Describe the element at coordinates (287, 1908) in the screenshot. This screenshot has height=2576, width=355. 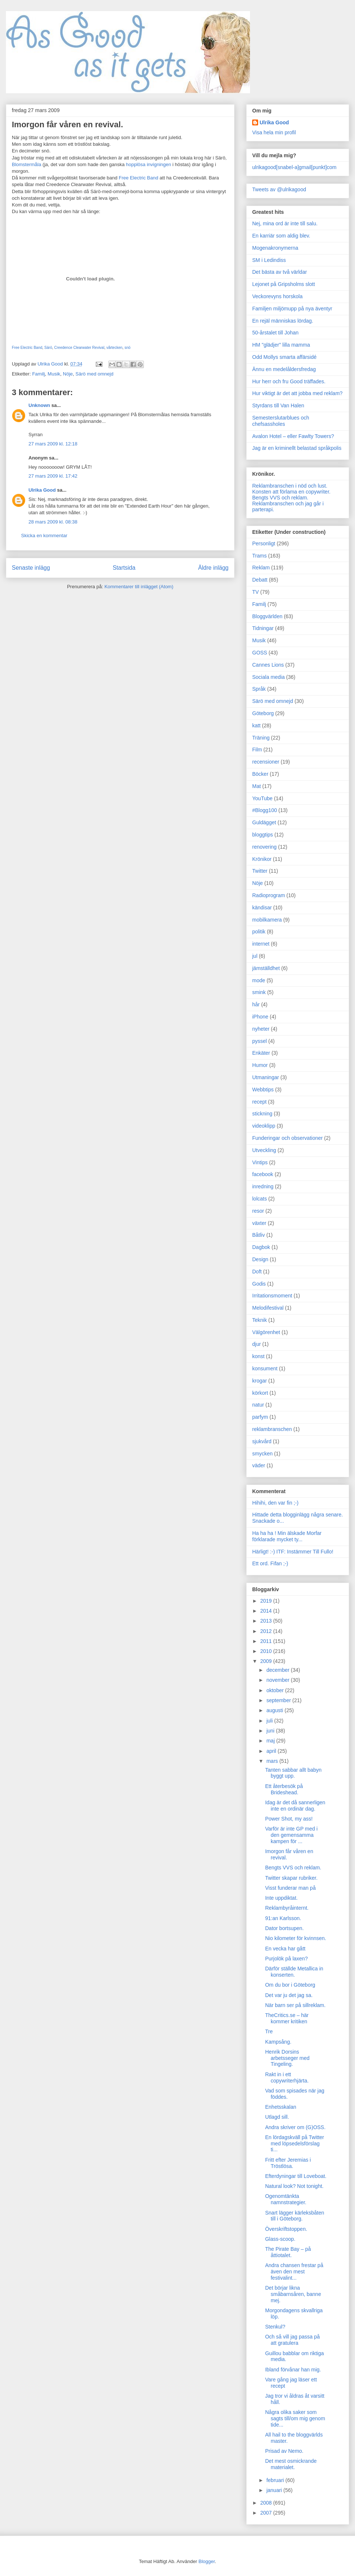
I see `Reklambyråinternt.` at that location.